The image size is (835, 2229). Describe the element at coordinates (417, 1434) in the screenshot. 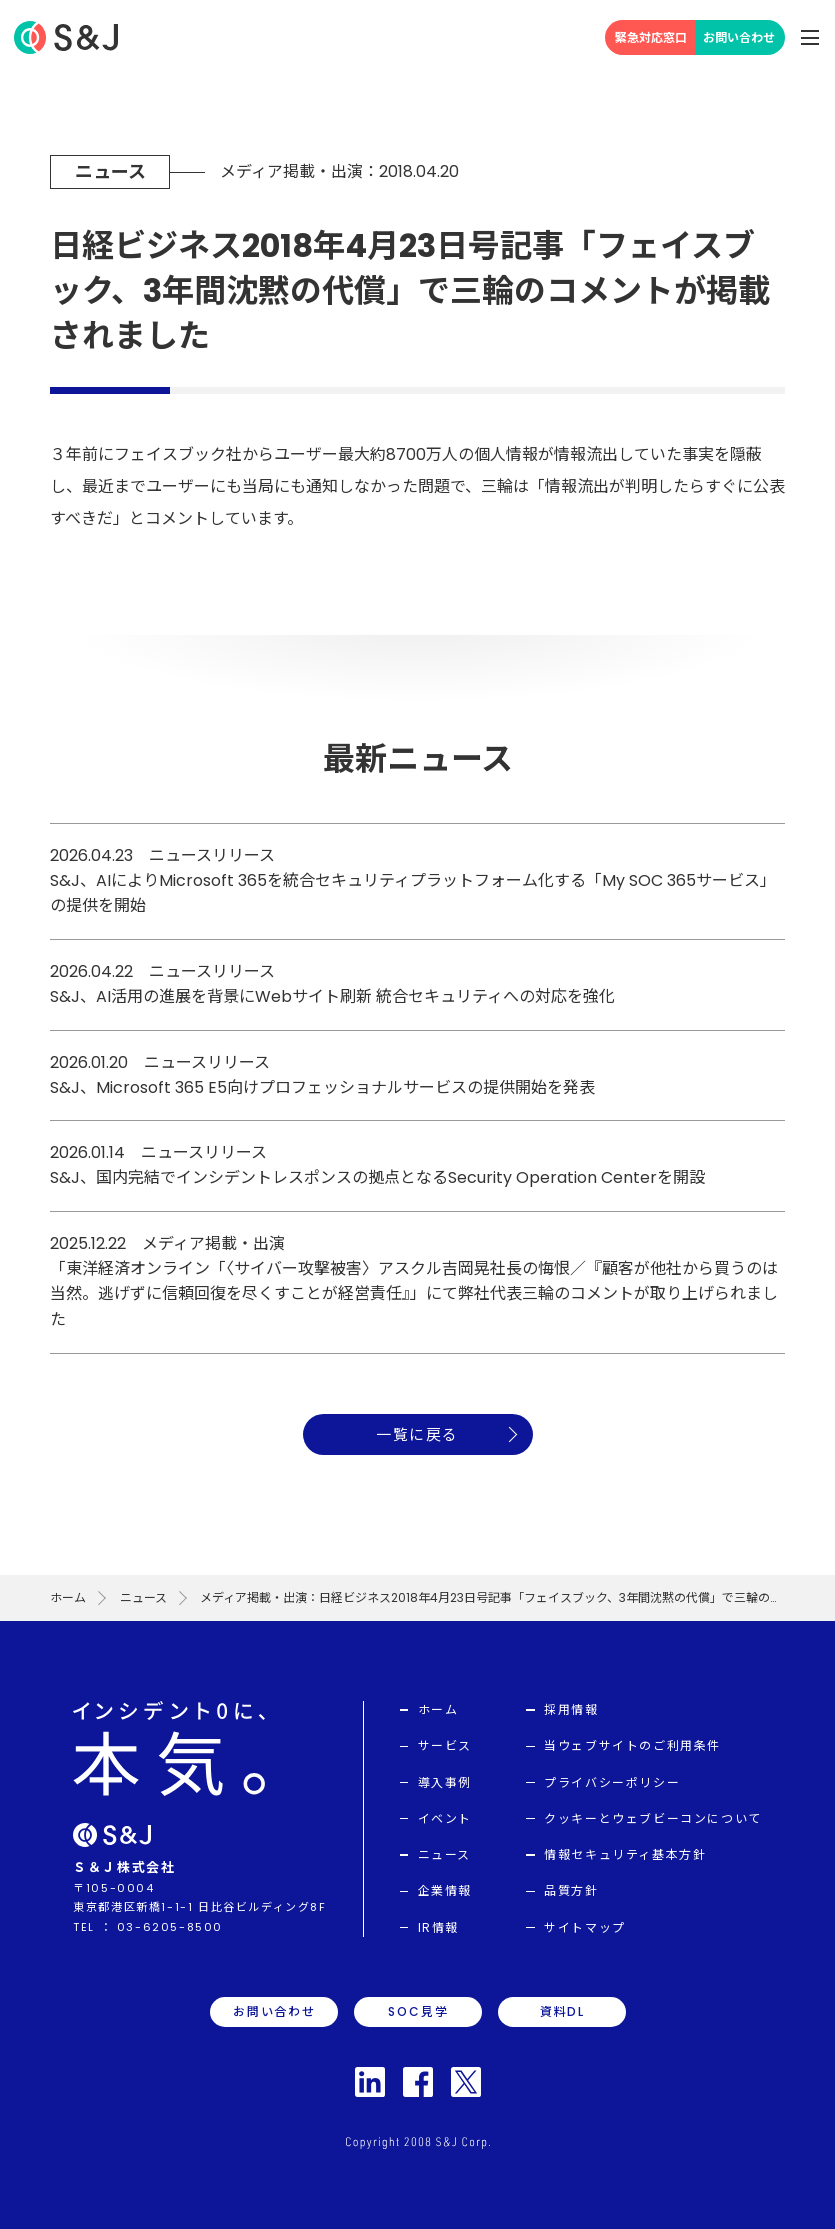

I see `一覧に戻る` at that location.